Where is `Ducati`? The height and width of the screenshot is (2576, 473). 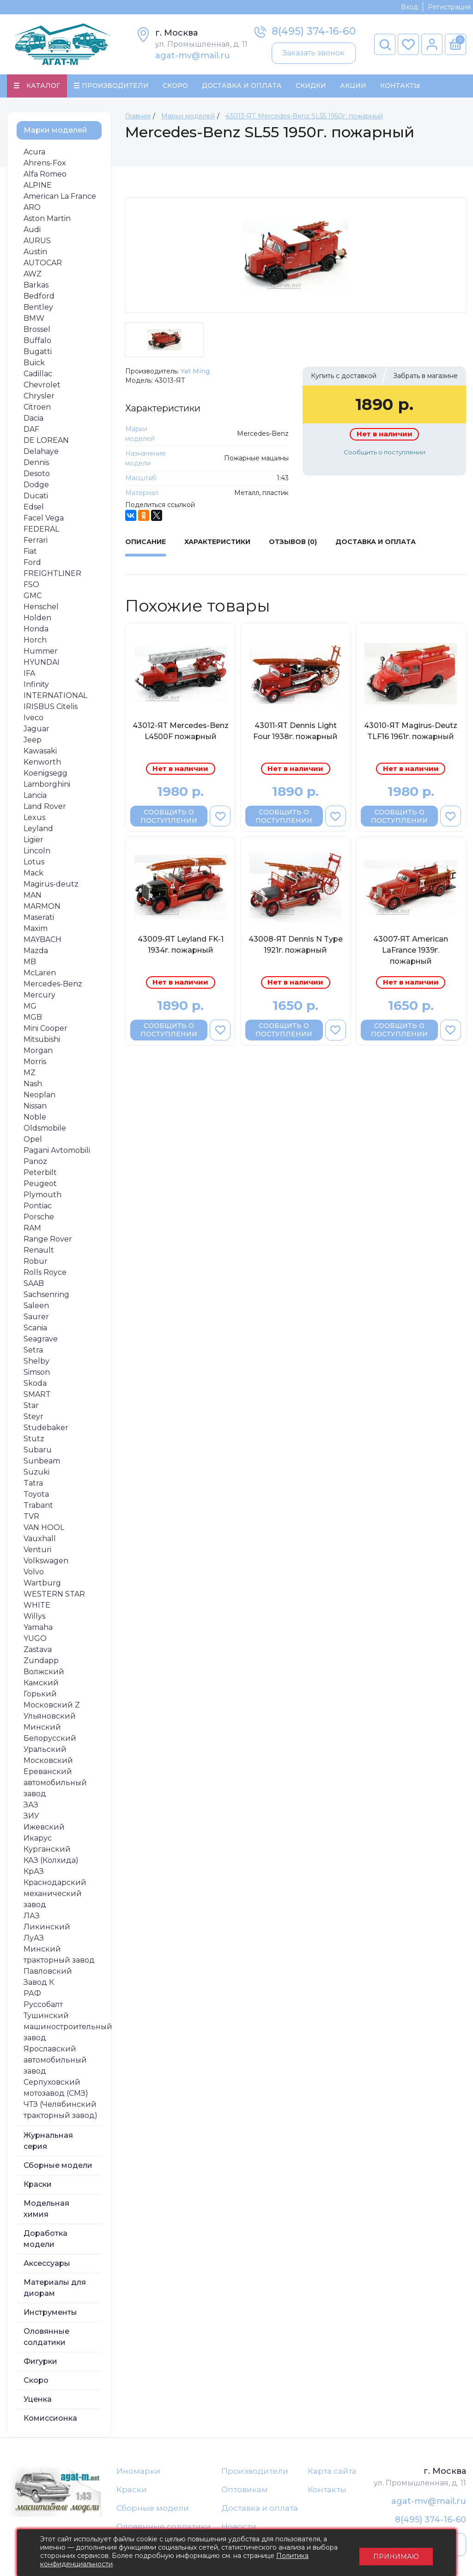 Ducati is located at coordinates (36, 496).